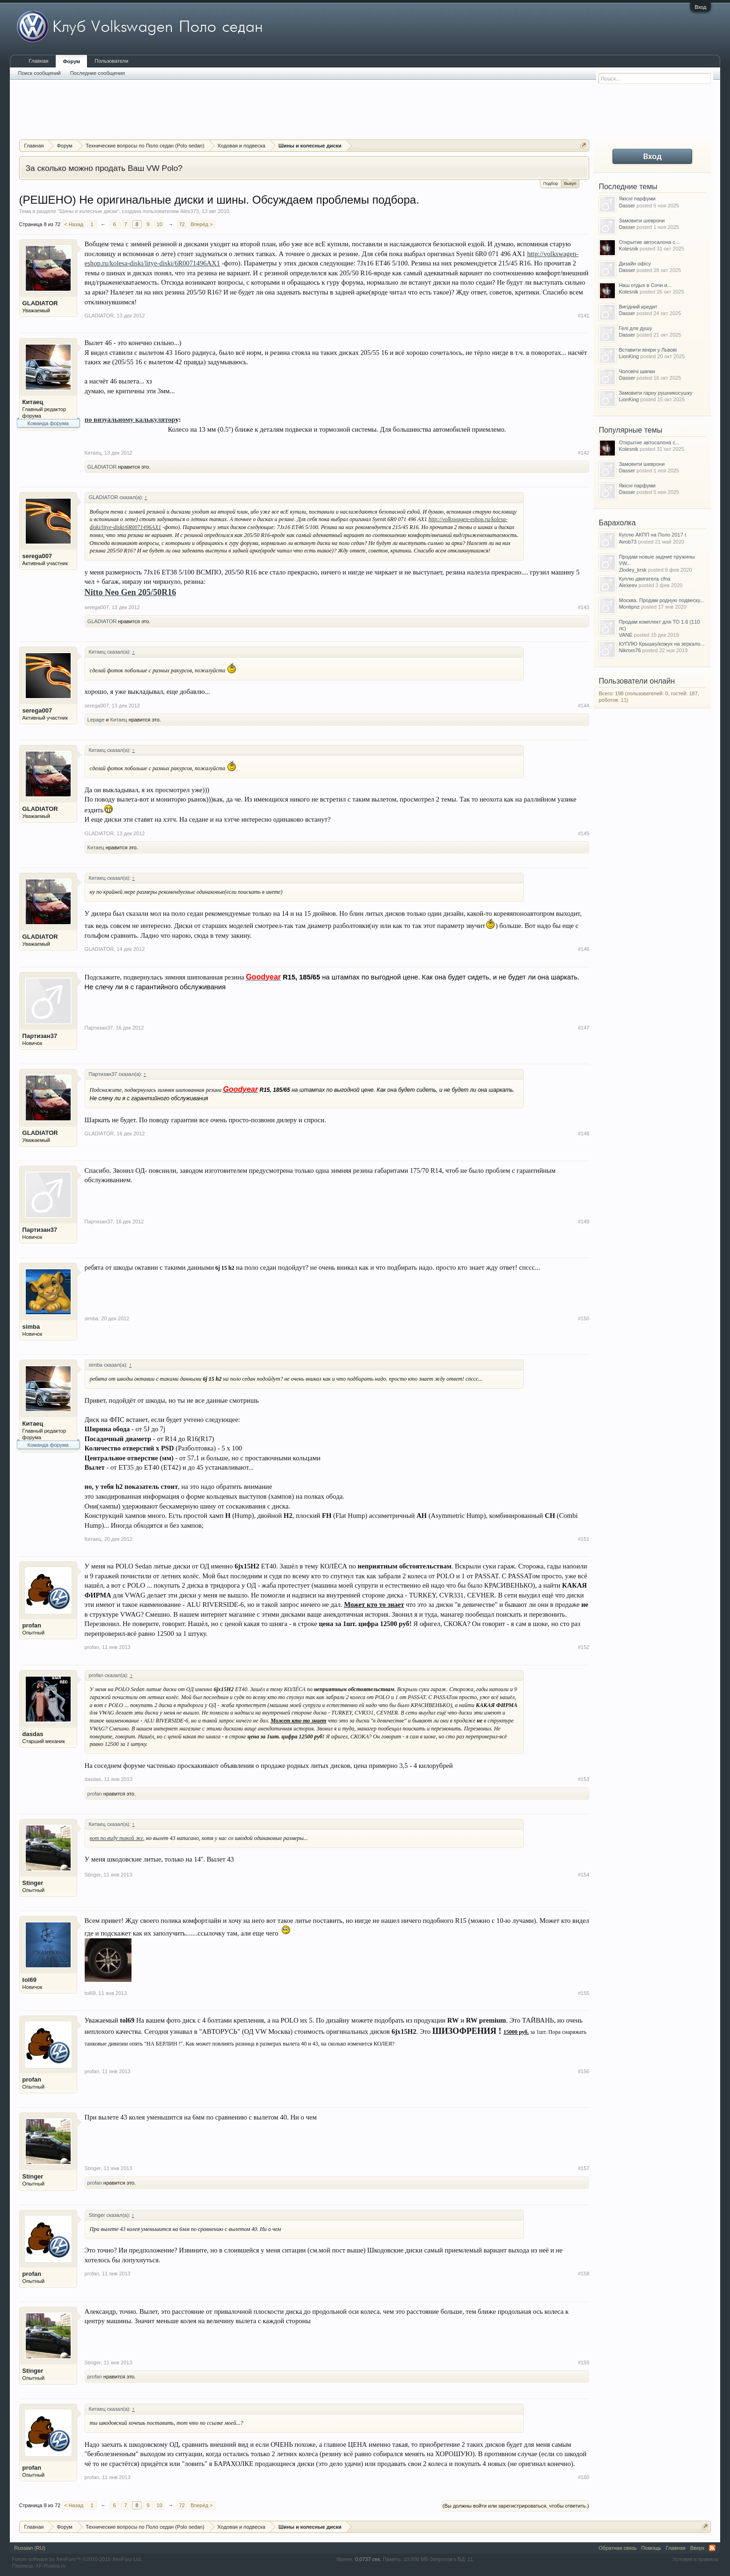 The image size is (730, 2576). What do you see at coordinates (638, 306) in the screenshot?
I see `Вигідний кредит` at bounding box center [638, 306].